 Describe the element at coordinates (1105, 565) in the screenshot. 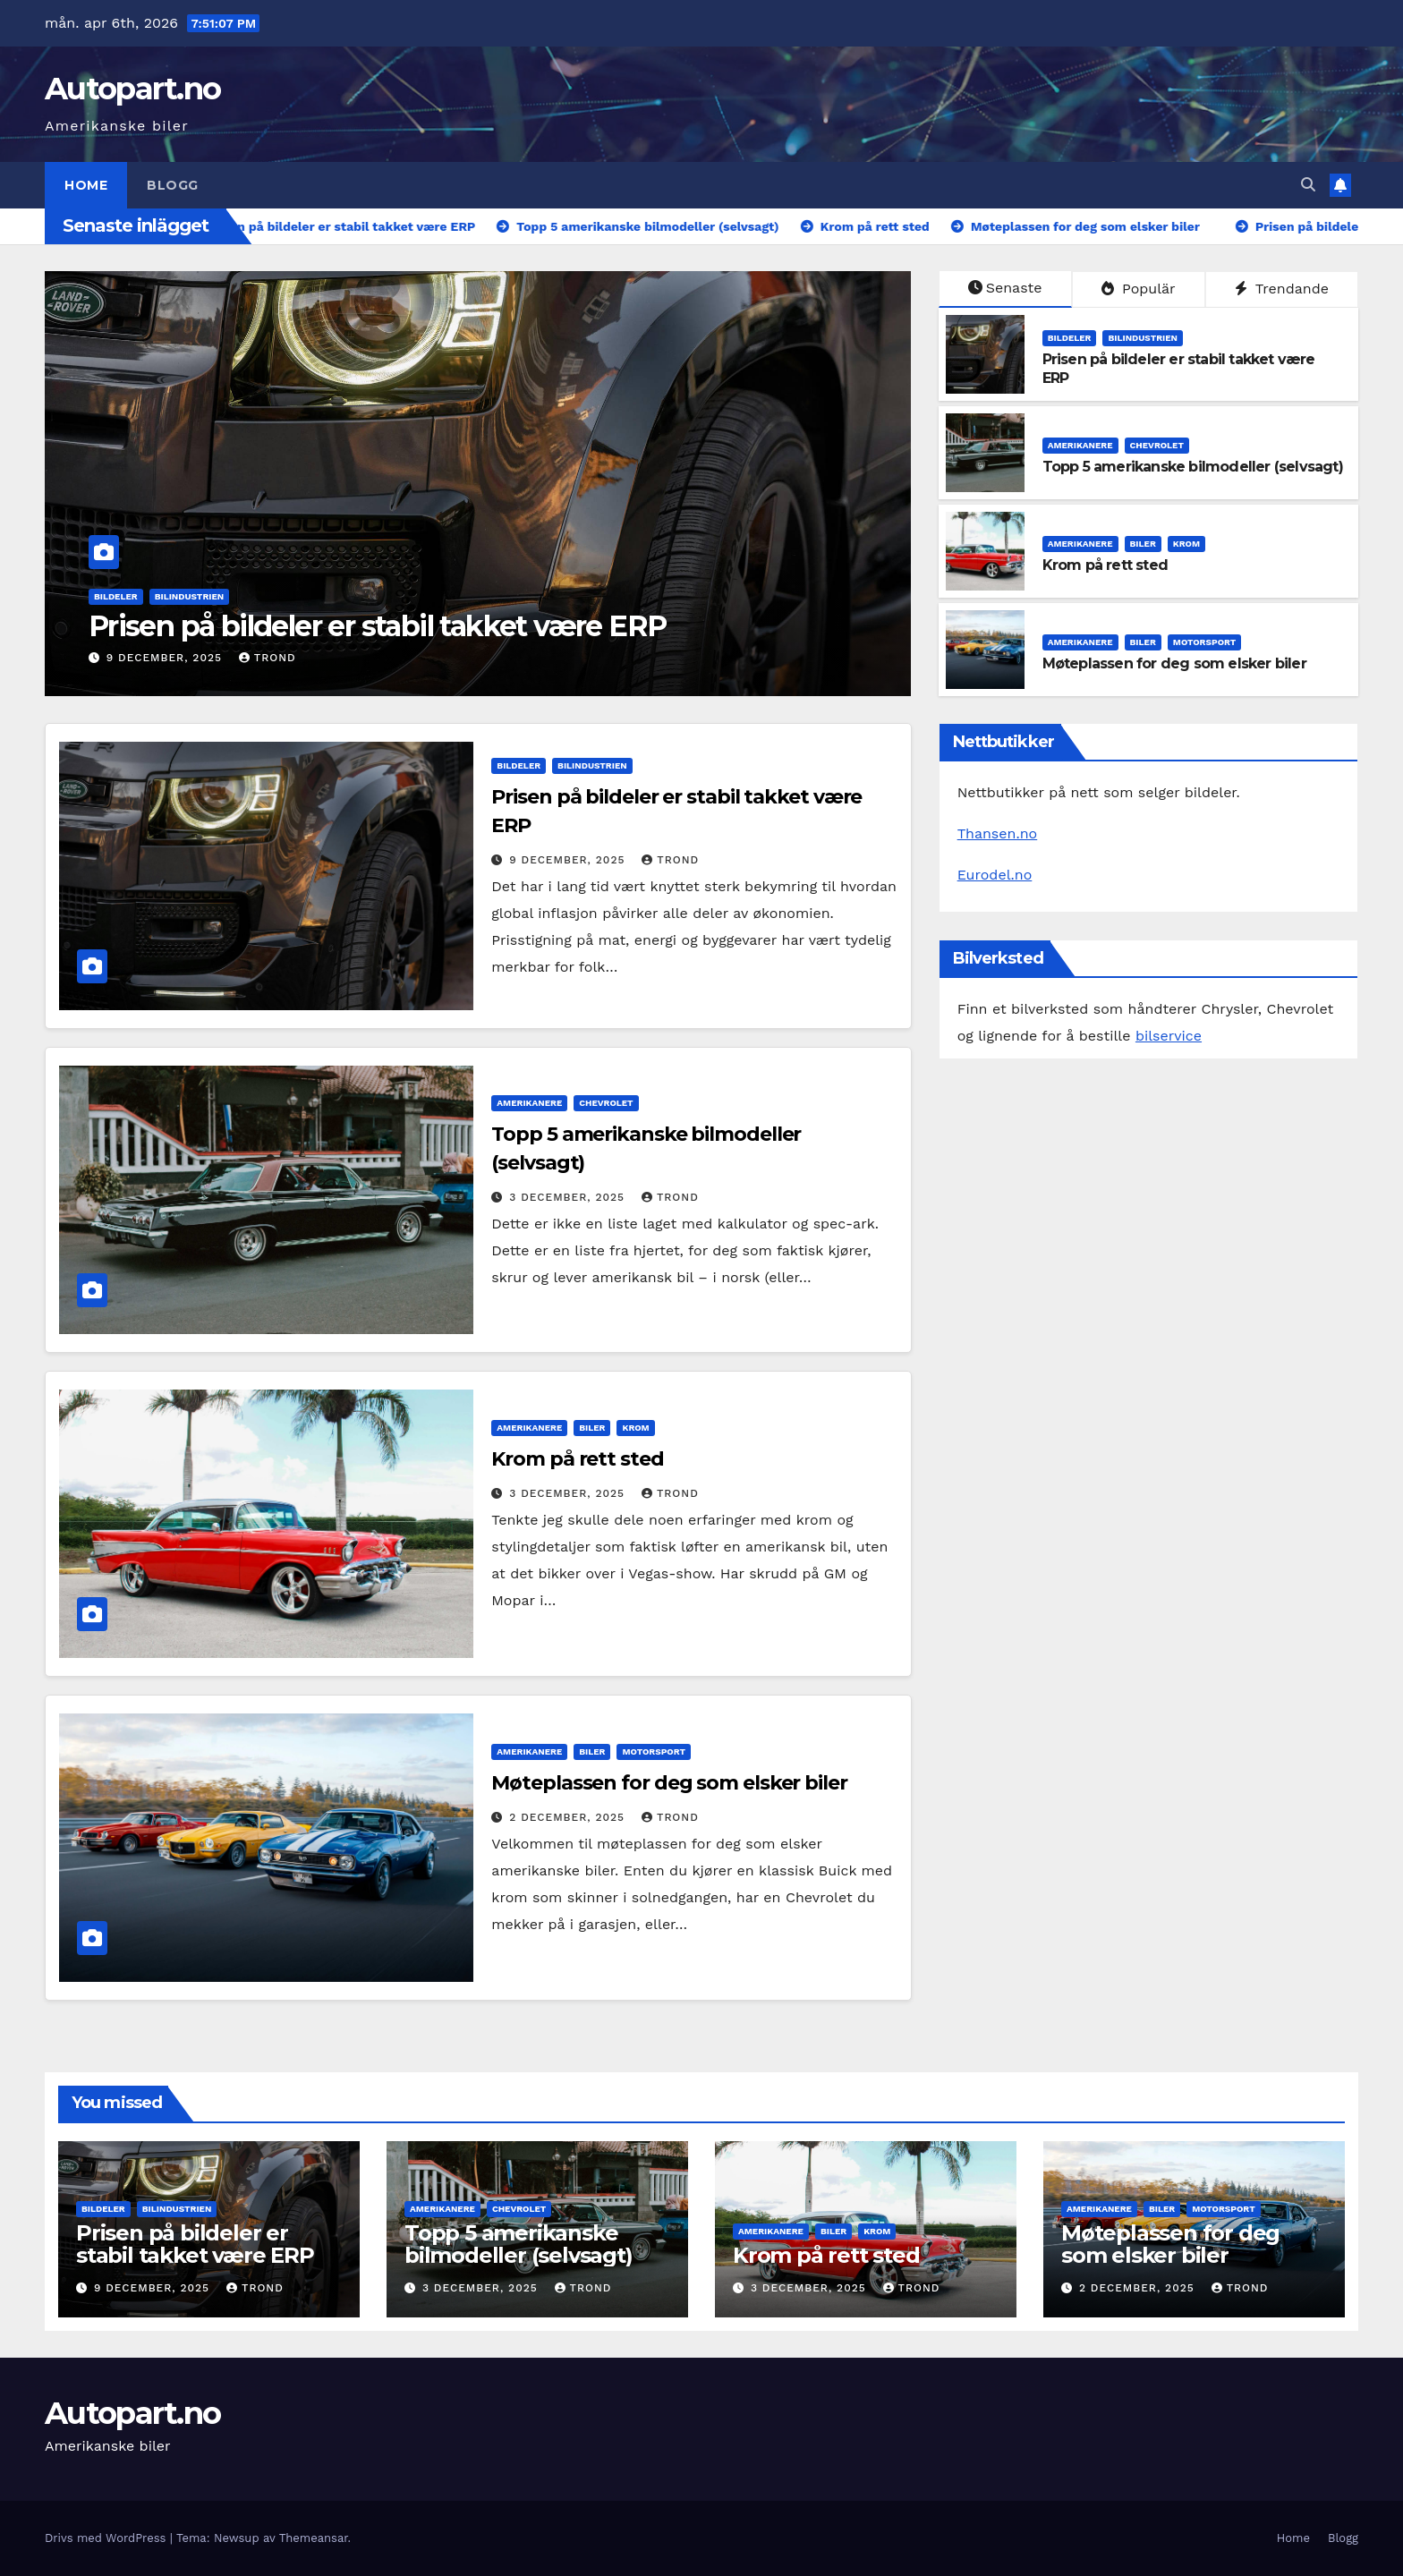

I see `Krom på rett sted` at that location.